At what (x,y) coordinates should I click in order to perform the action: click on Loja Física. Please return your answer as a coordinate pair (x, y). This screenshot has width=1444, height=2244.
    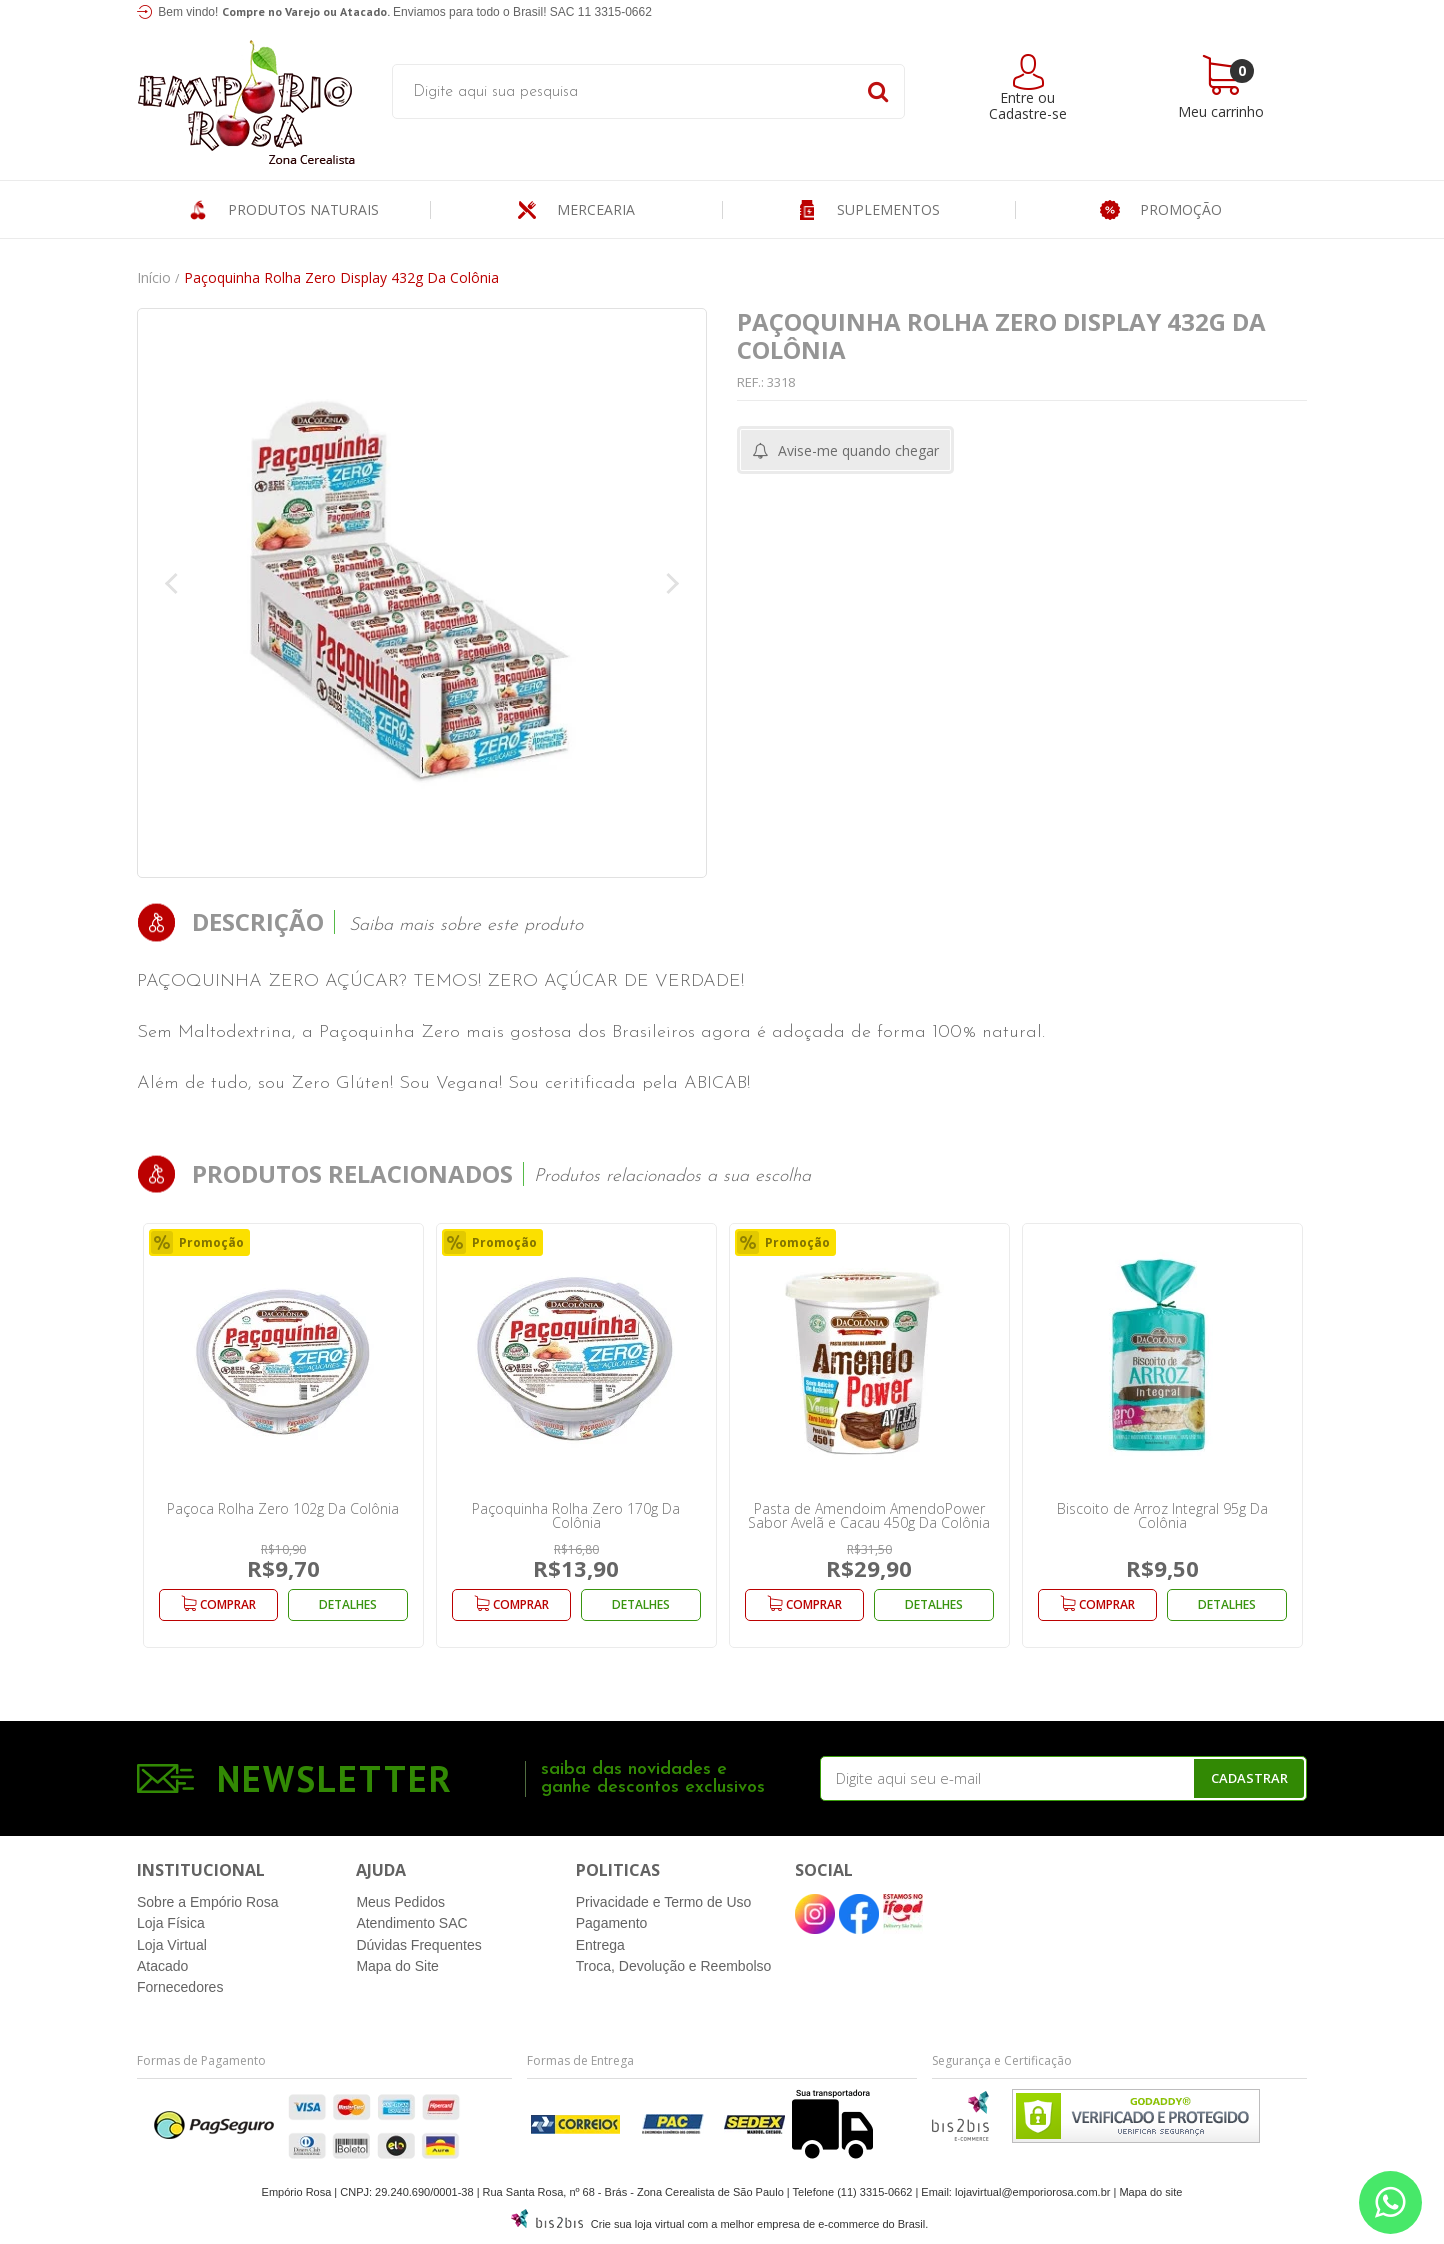
    Looking at the image, I should click on (171, 1923).